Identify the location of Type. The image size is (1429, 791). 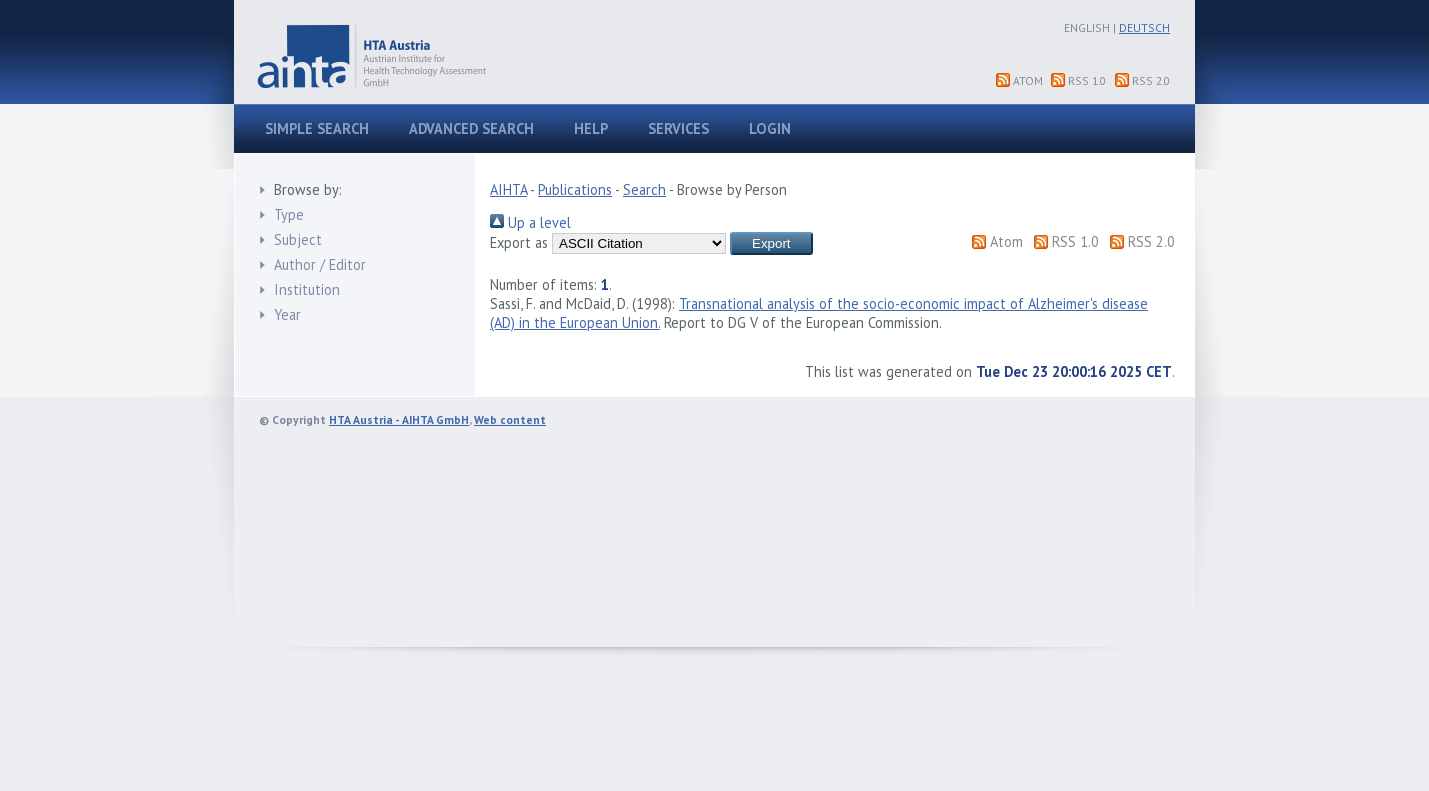
(289, 214).